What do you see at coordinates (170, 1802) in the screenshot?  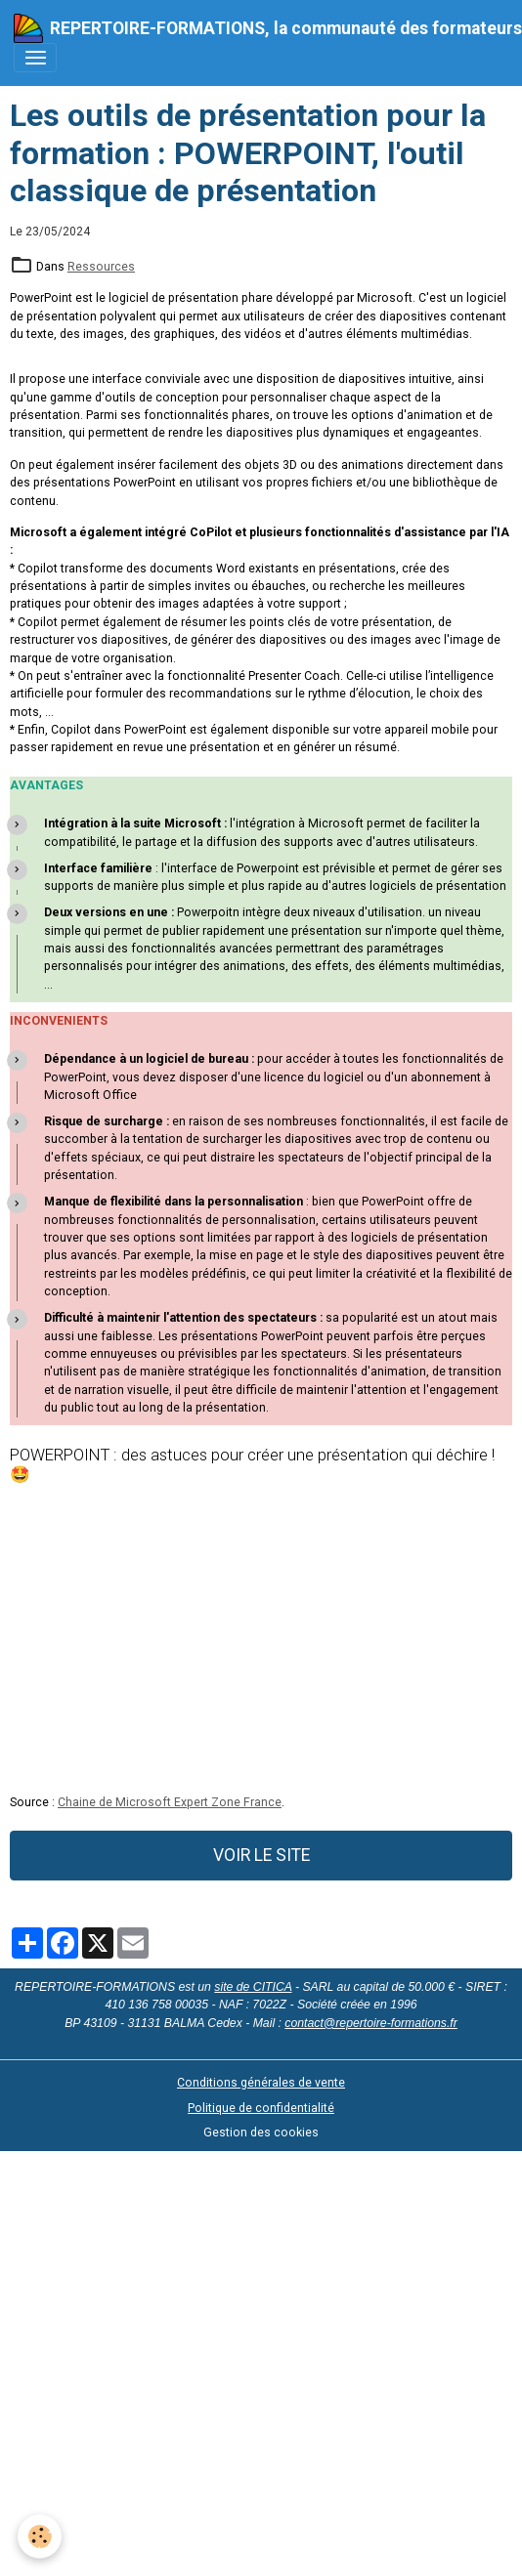 I see `Chaine de Microsoft Expert Zone France` at bounding box center [170, 1802].